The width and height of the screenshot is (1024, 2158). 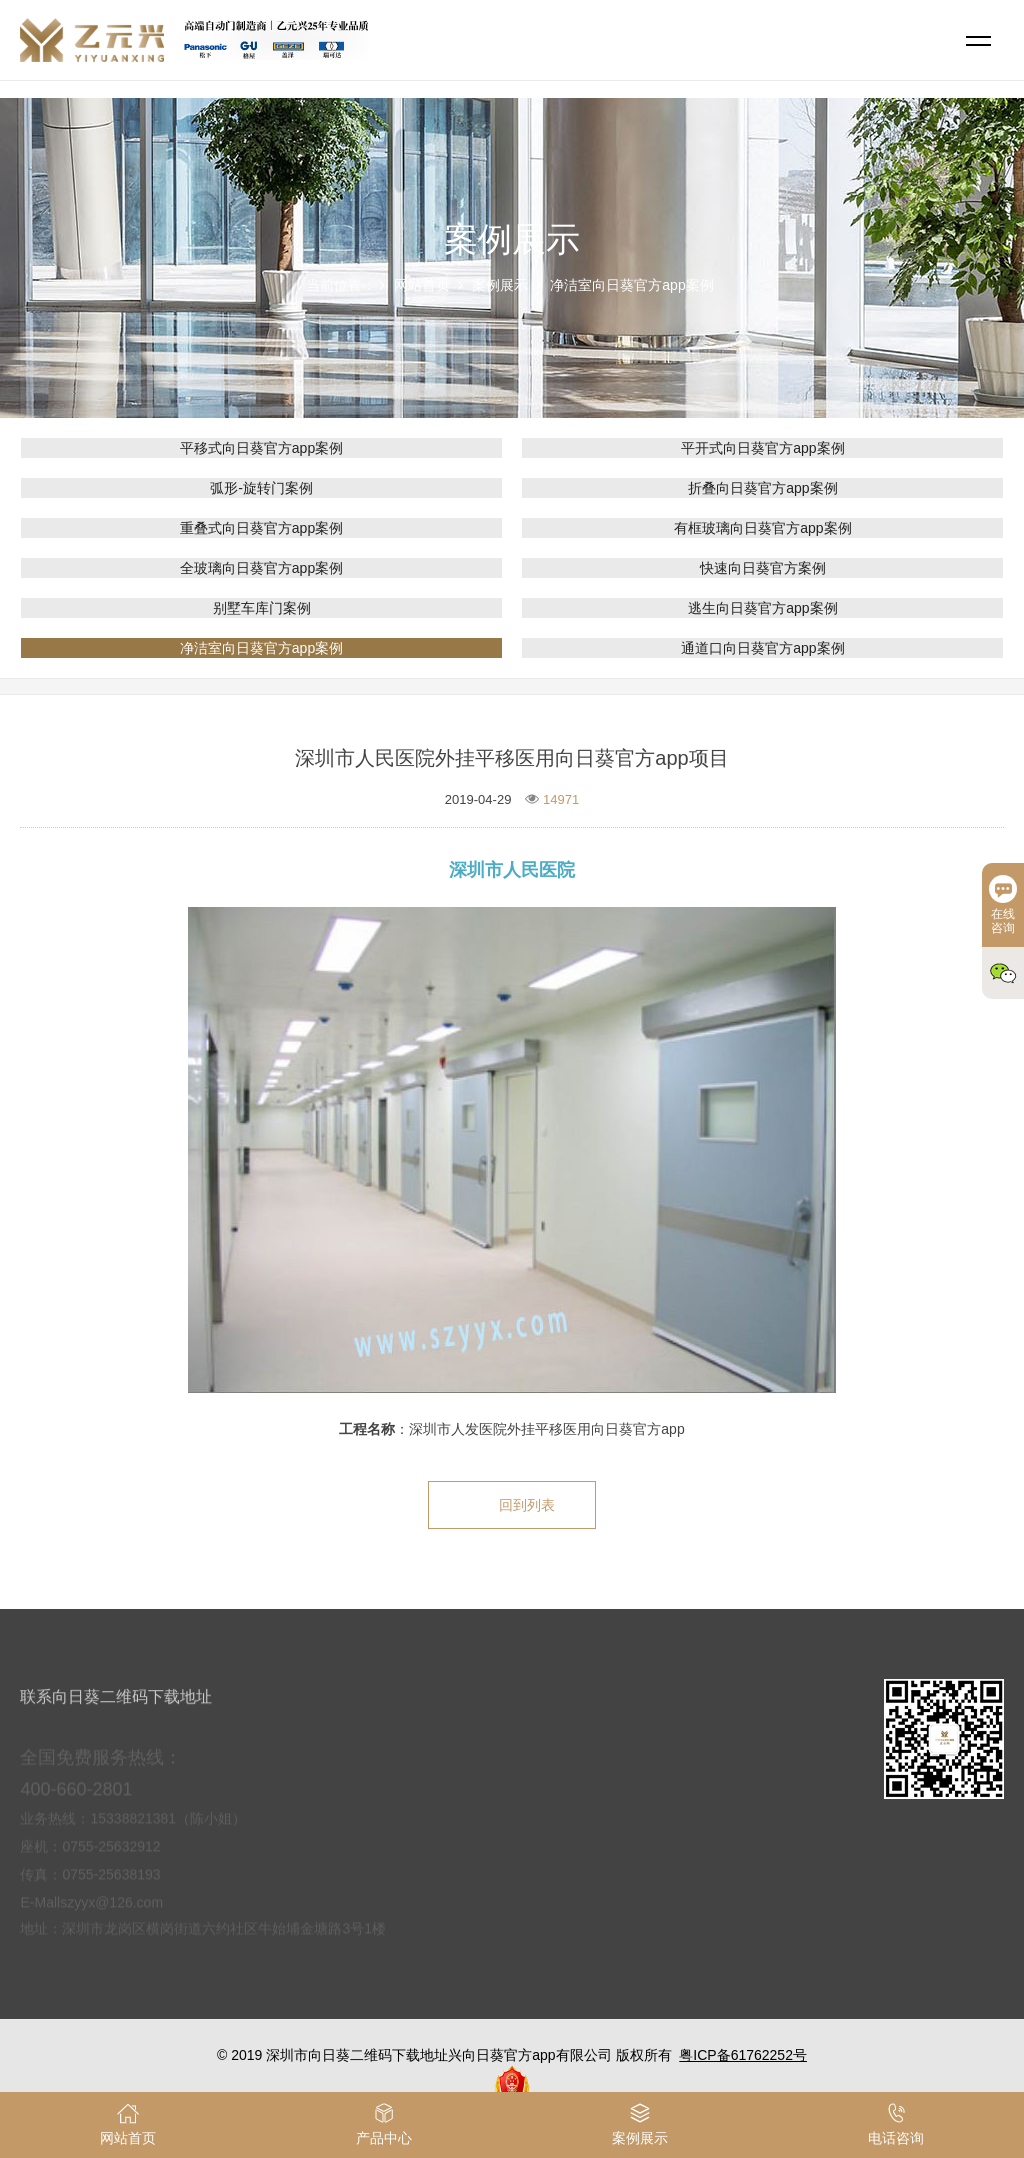 I want to click on 平移式向日葵官方app案例, so click(x=261, y=448).